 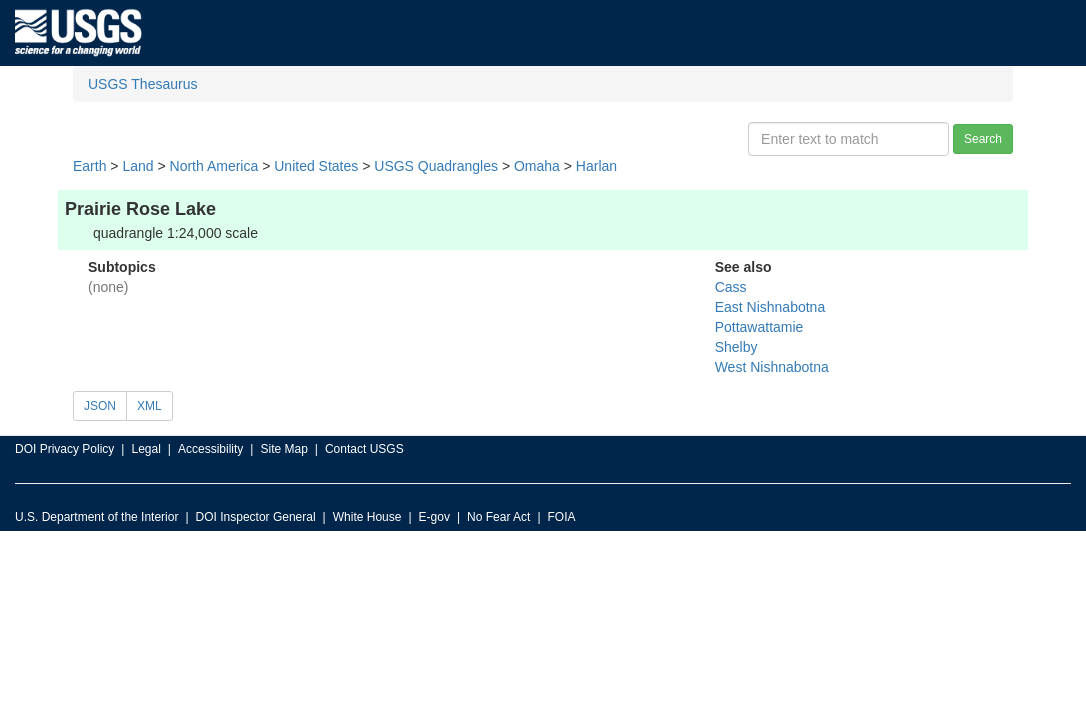 What do you see at coordinates (498, 517) in the screenshot?
I see `No Fear Act` at bounding box center [498, 517].